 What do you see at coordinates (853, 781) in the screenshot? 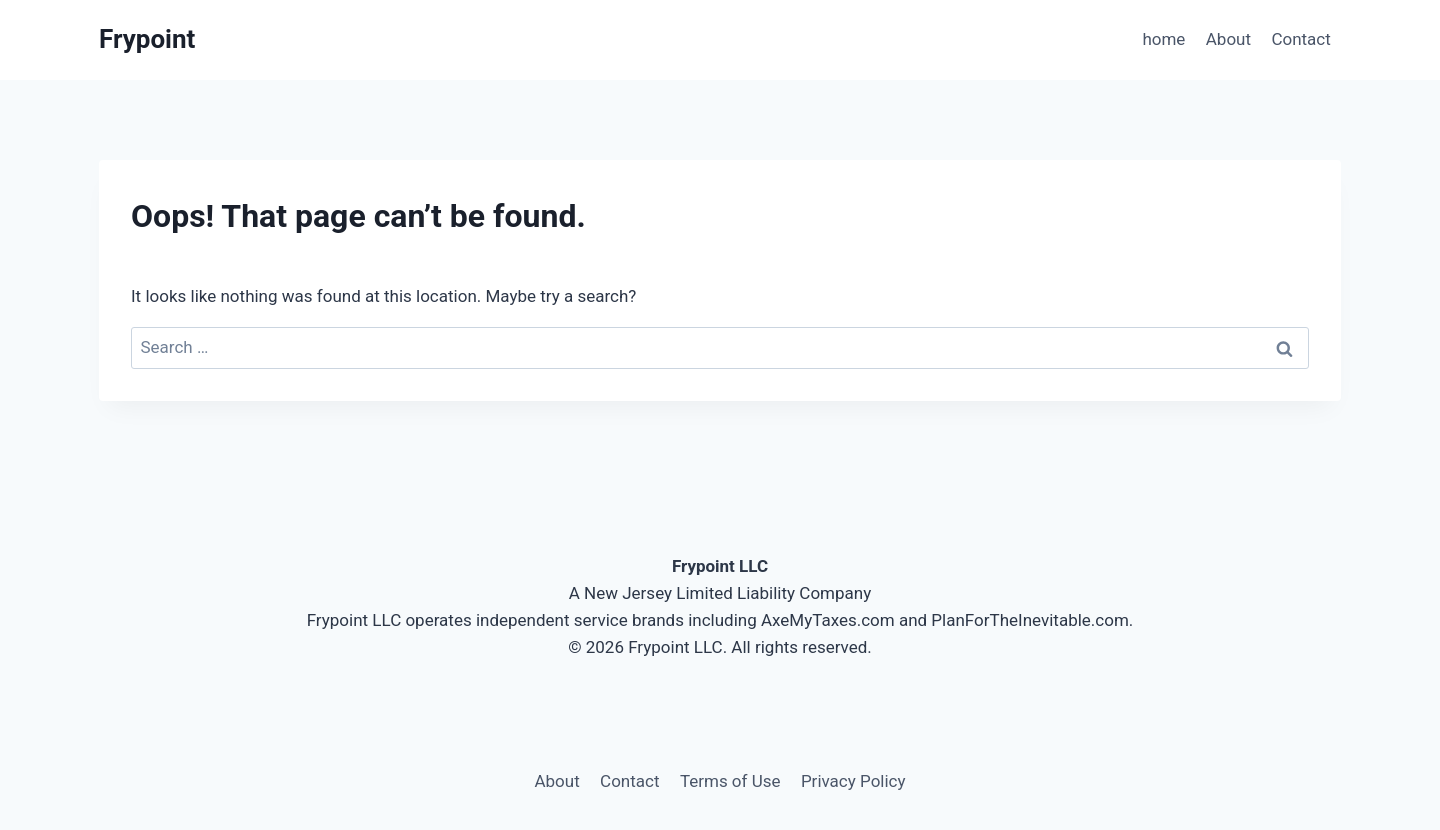
I see `Privacy Policy` at bounding box center [853, 781].